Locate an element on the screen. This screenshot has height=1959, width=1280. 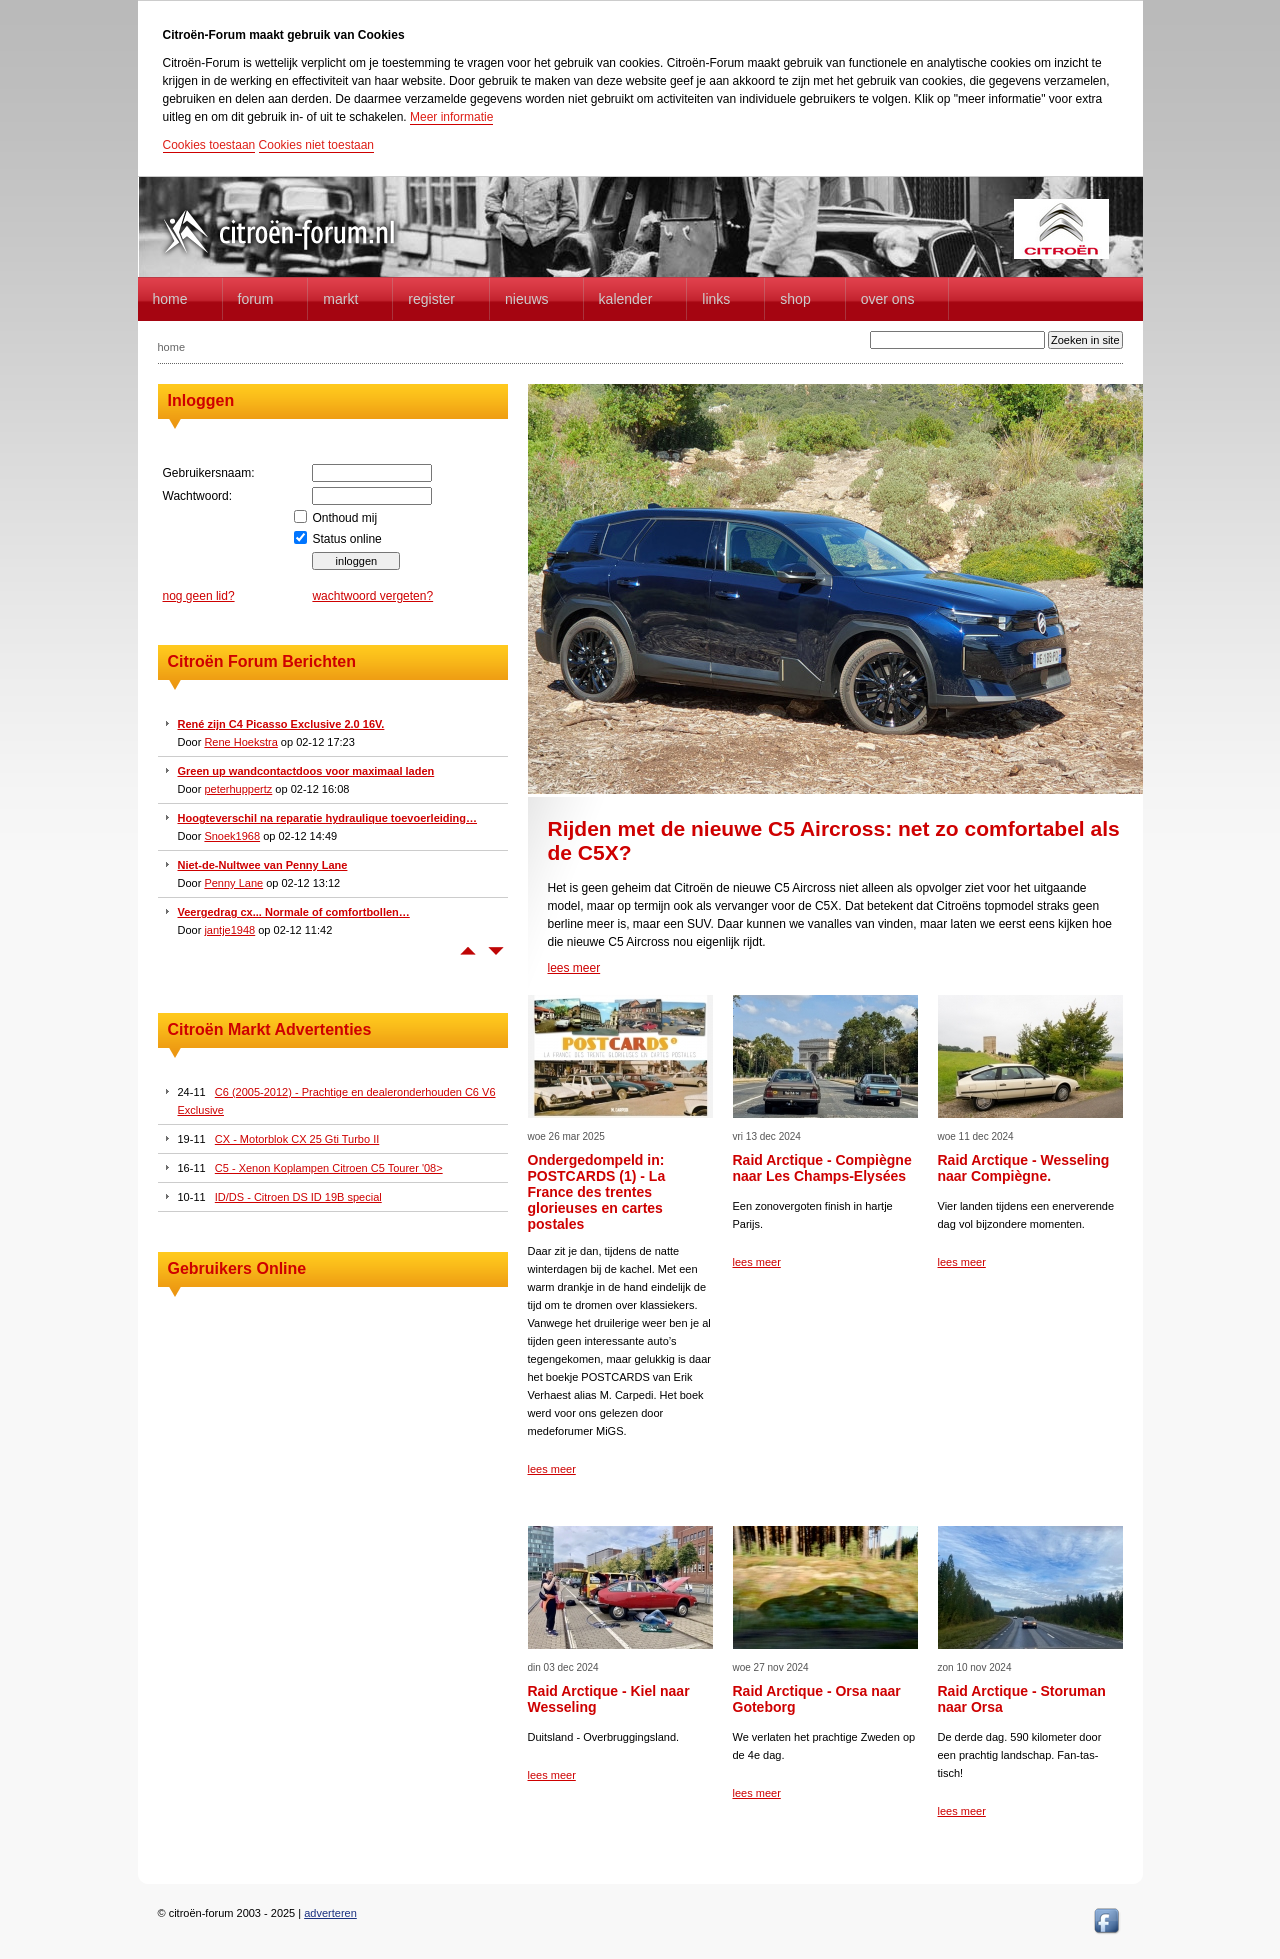
Over Ons is located at coordinates (888, 299).